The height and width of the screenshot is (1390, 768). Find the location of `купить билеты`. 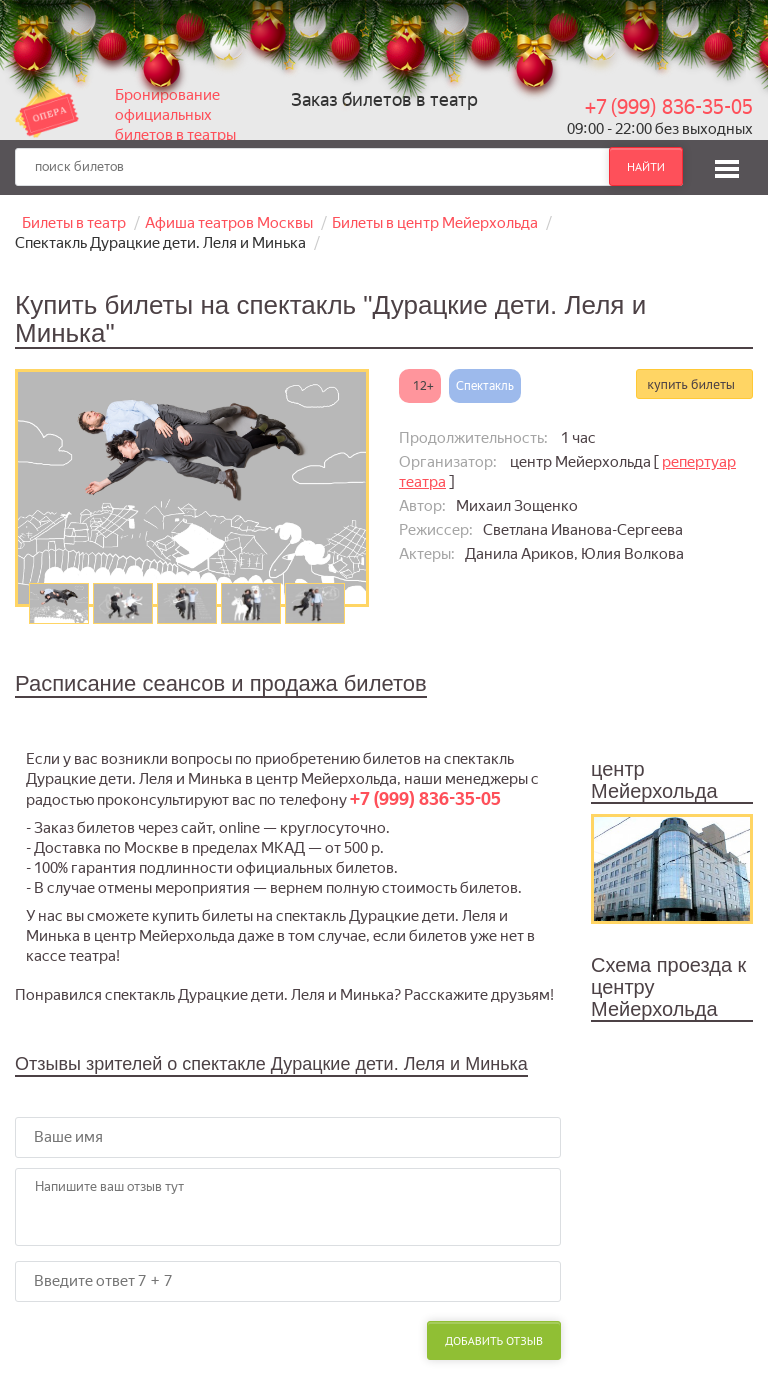

купить билеты is located at coordinates (691, 384).